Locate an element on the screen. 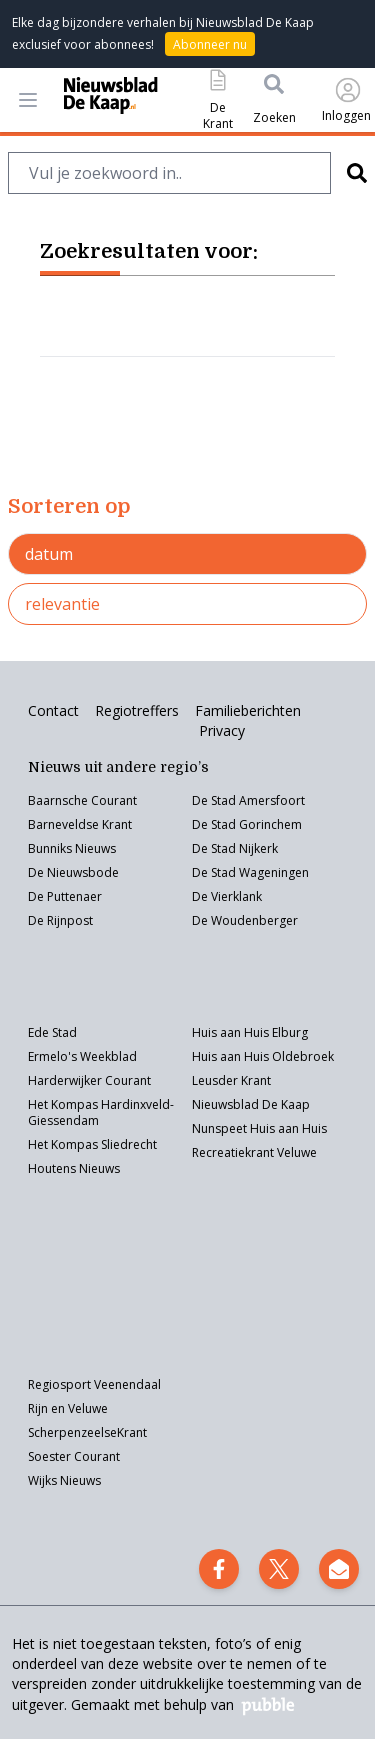 The image size is (375, 1739). Regiosport Veenendaal is located at coordinates (94, 1384).